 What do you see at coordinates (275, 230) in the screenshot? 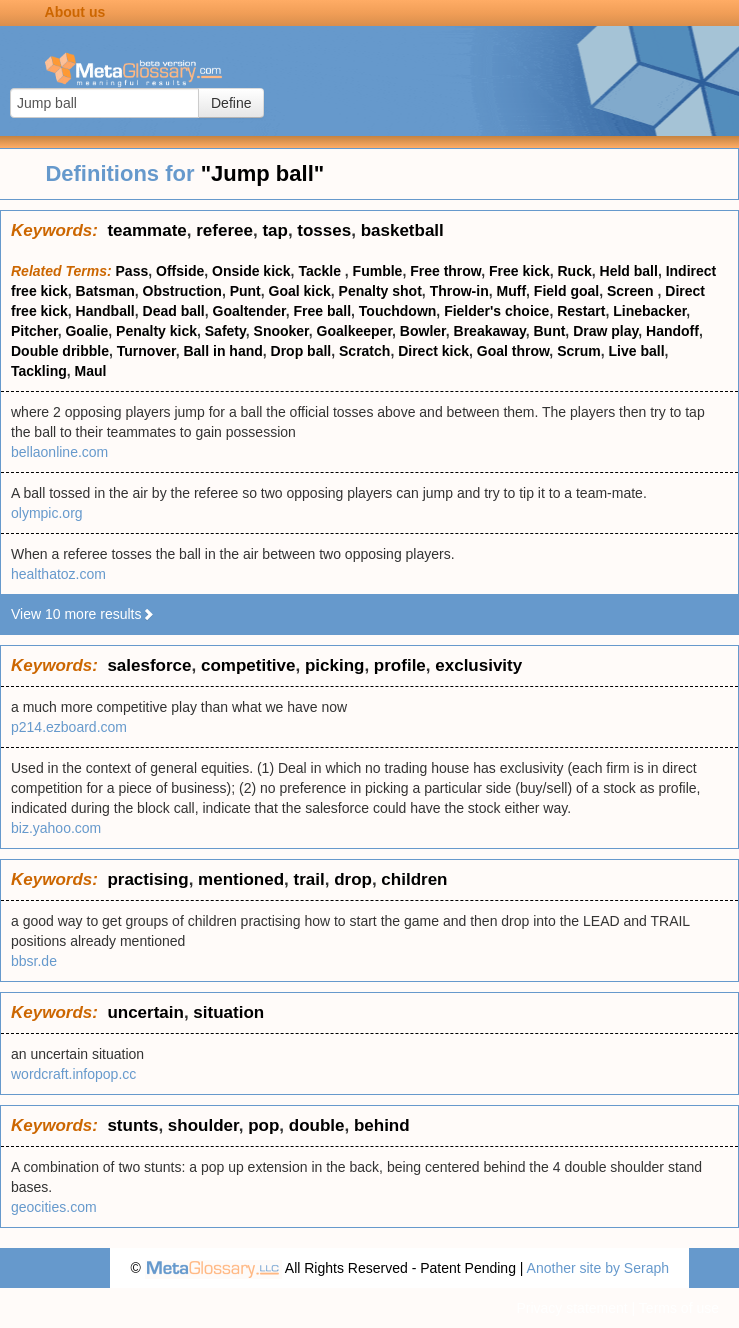
I see `tap` at bounding box center [275, 230].